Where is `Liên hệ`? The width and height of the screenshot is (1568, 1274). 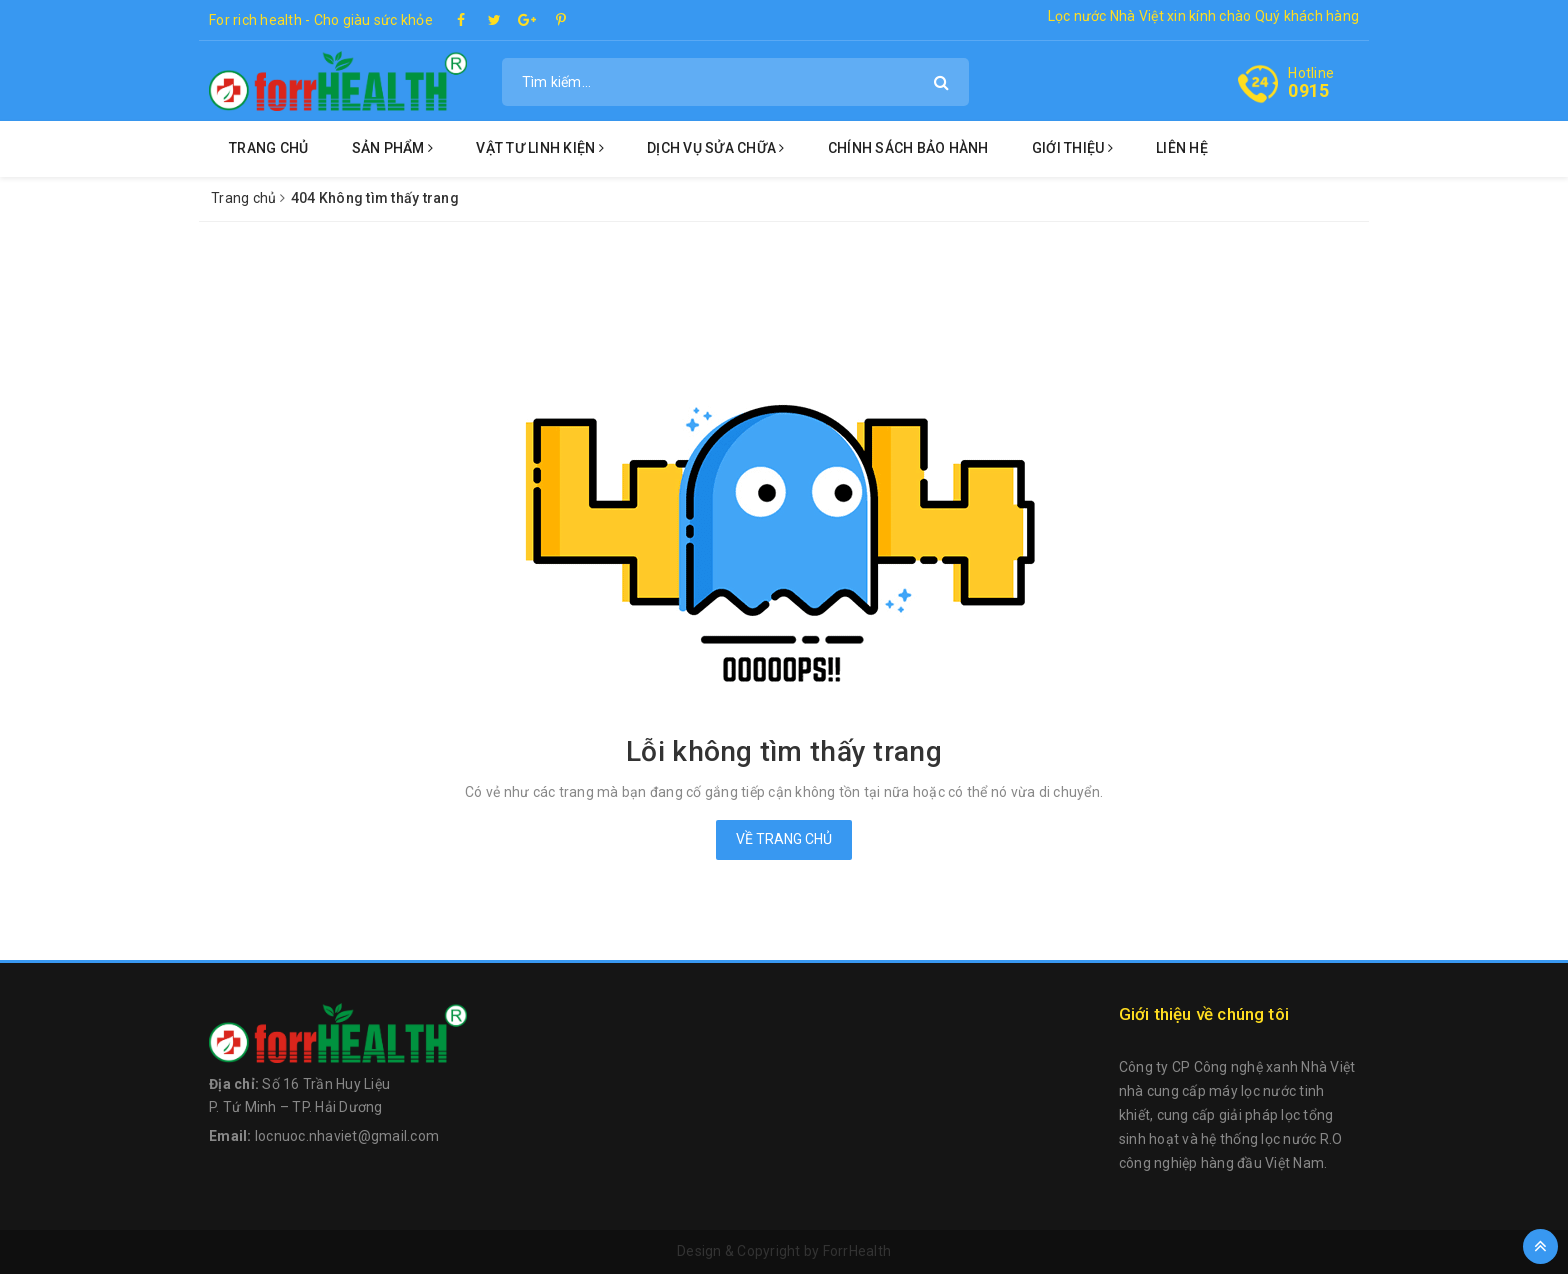
Liên hệ is located at coordinates (1182, 148).